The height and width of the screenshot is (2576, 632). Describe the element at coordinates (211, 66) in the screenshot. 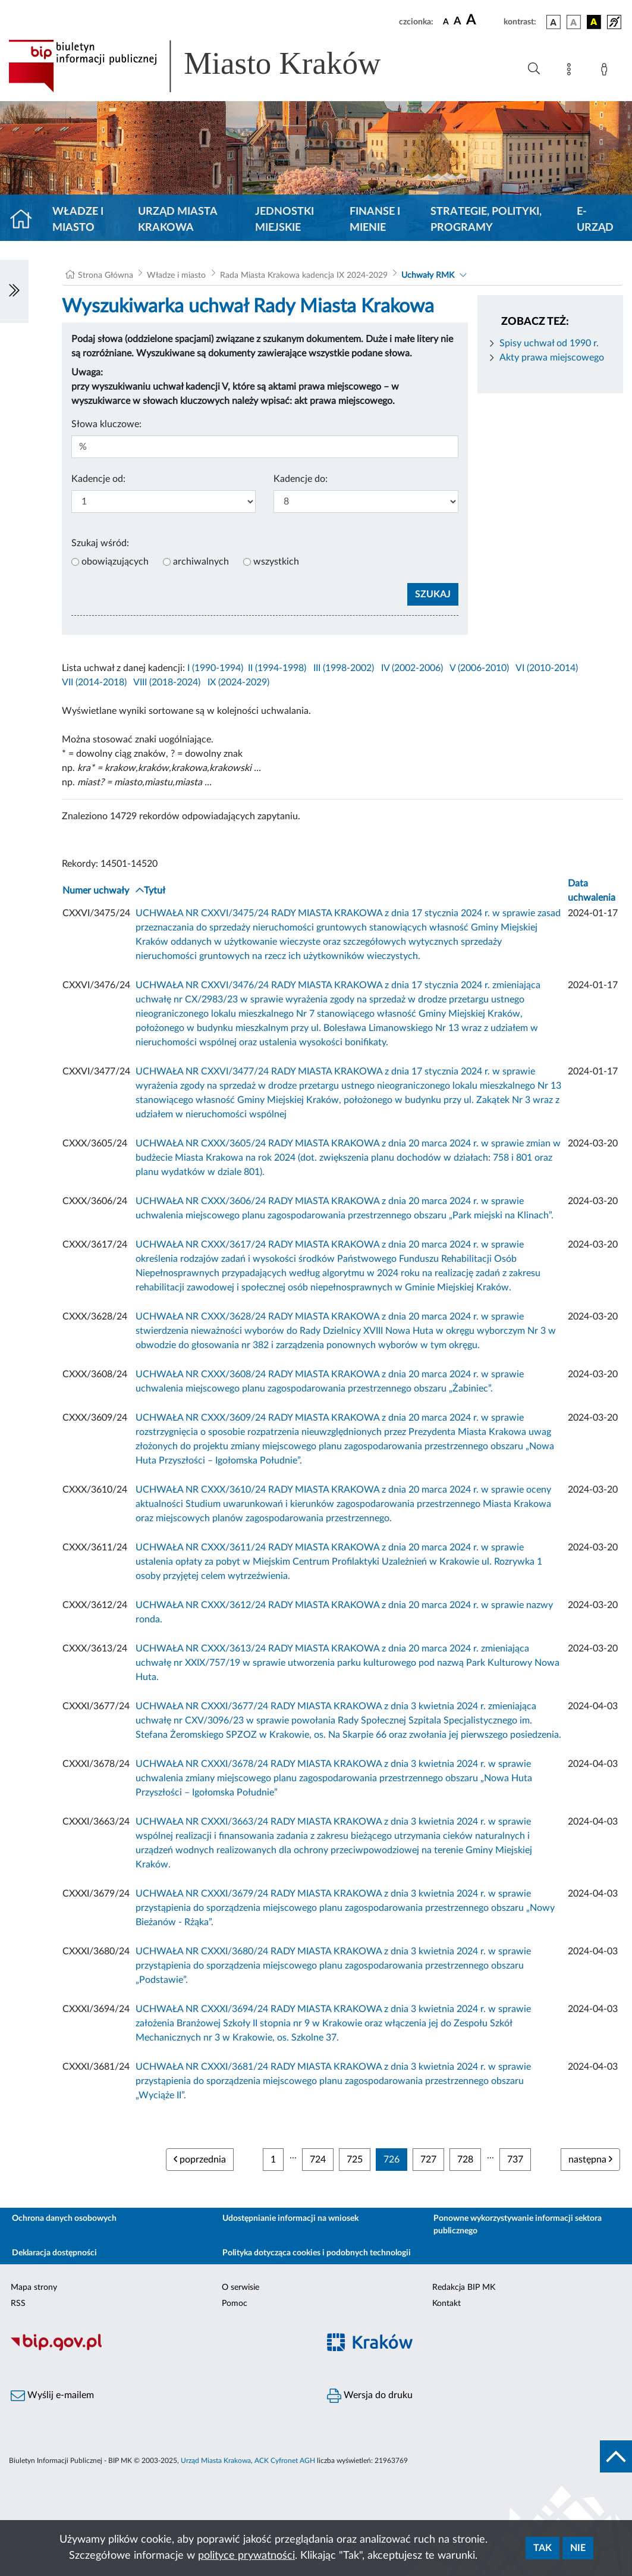

I see `[Link do strony głównej BIP]` at that location.